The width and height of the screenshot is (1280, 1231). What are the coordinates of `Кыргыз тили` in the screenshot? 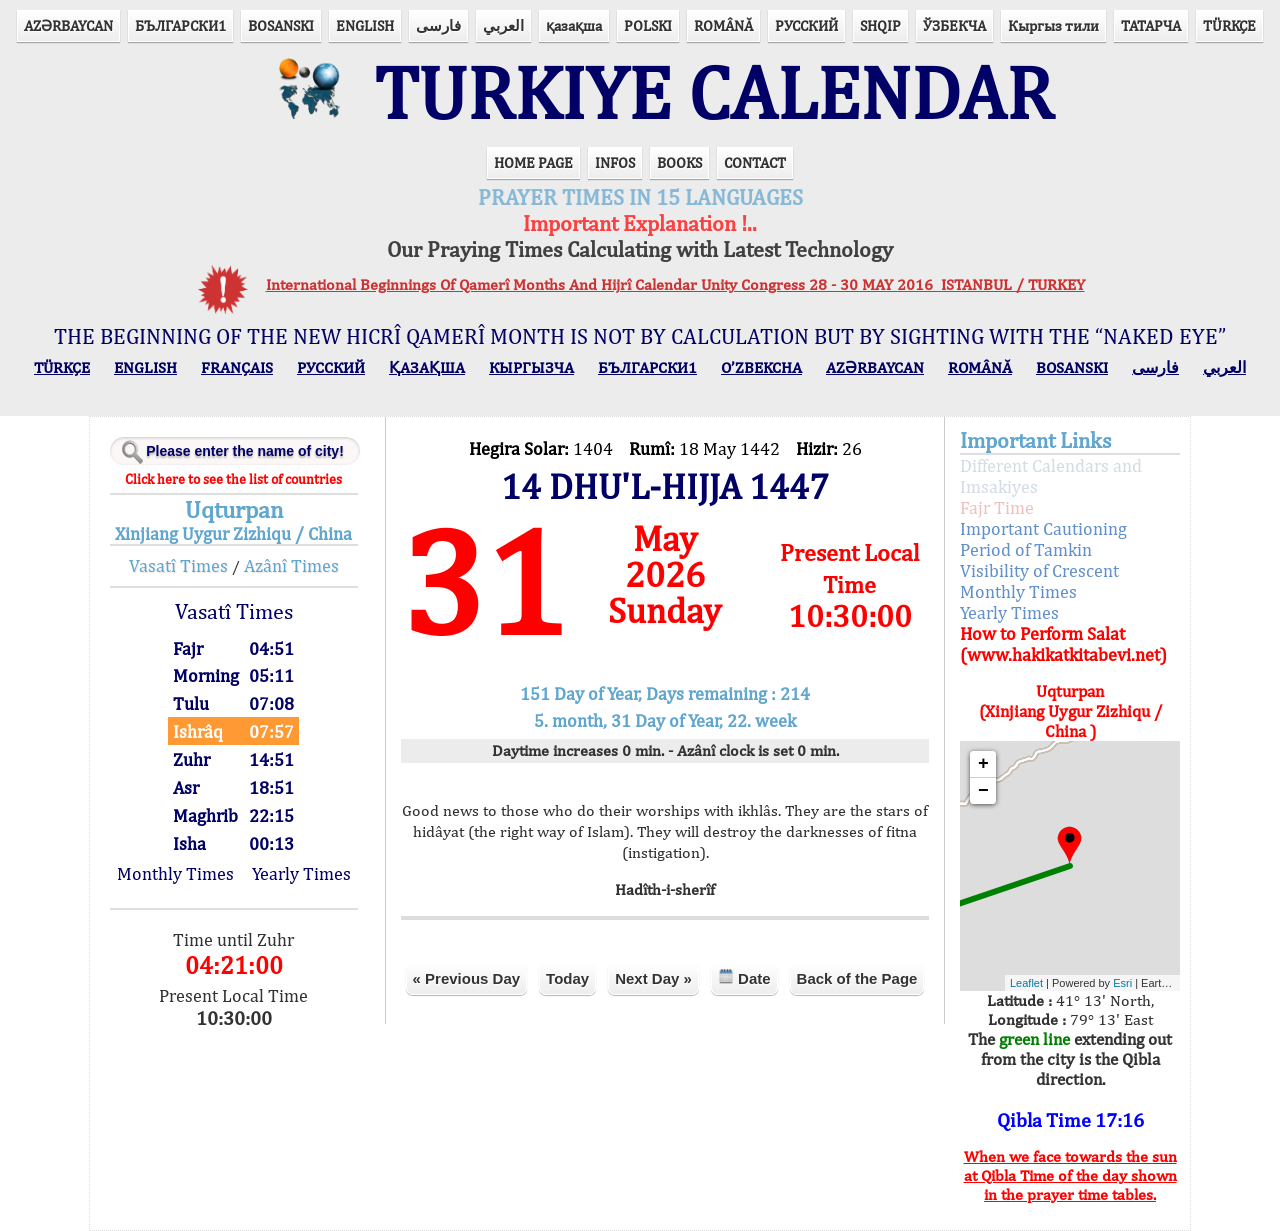 It's located at (1053, 25).